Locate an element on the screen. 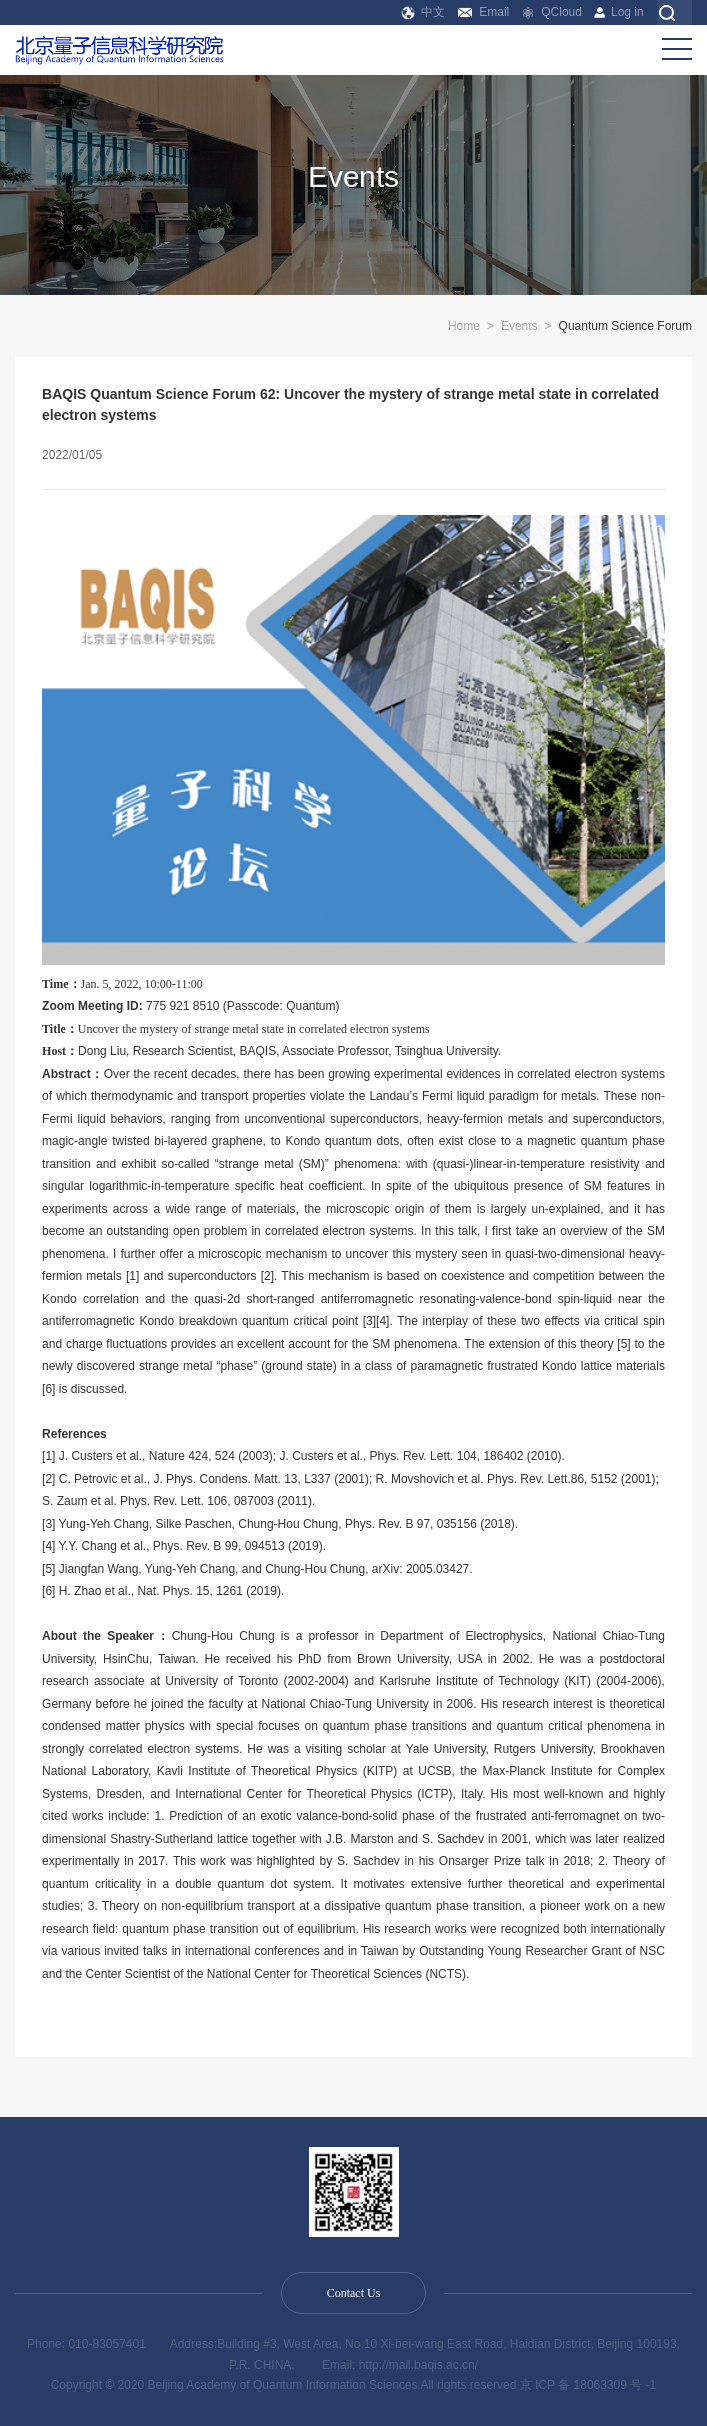 This screenshot has height=2426, width=707. Quantum Science Forum is located at coordinates (625, 326).